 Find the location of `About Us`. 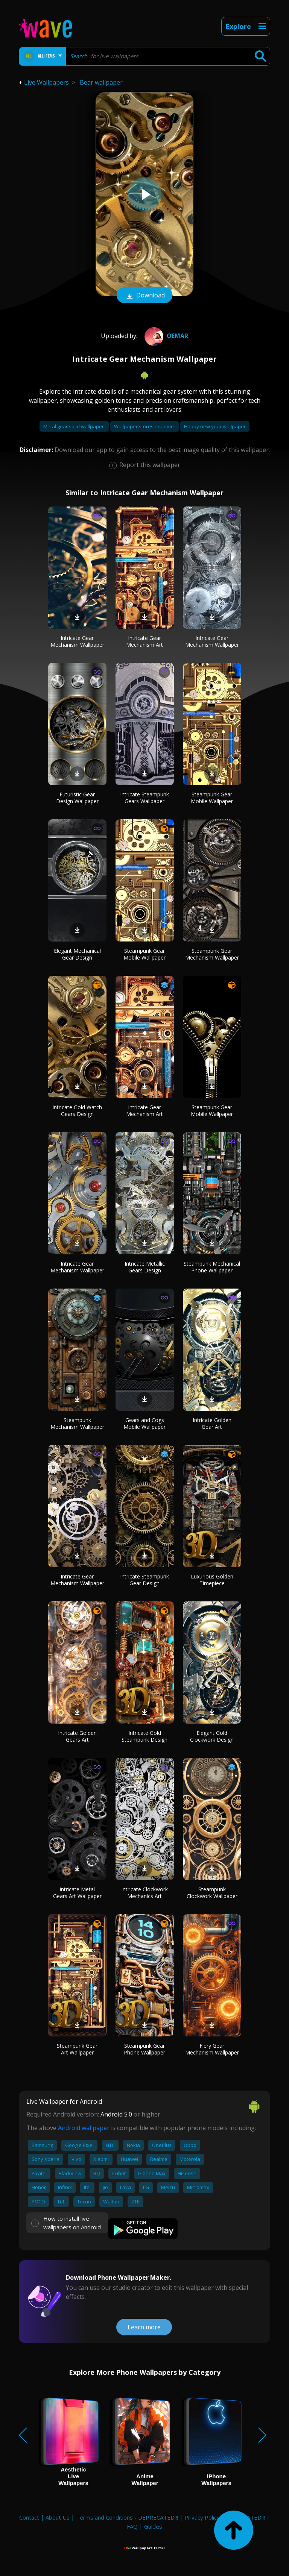

About Us is located at coordinates (58, 2517).